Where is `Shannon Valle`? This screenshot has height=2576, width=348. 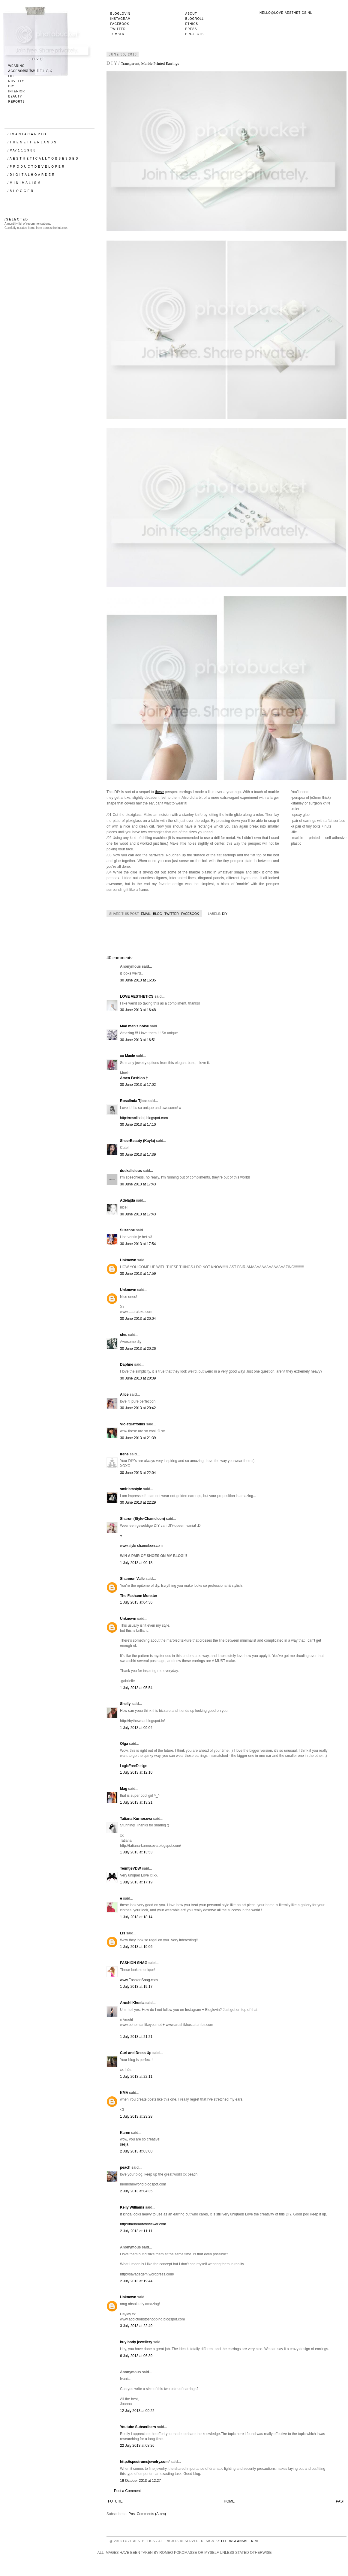 Shannon Valle is located at coordinates (132, 1579).